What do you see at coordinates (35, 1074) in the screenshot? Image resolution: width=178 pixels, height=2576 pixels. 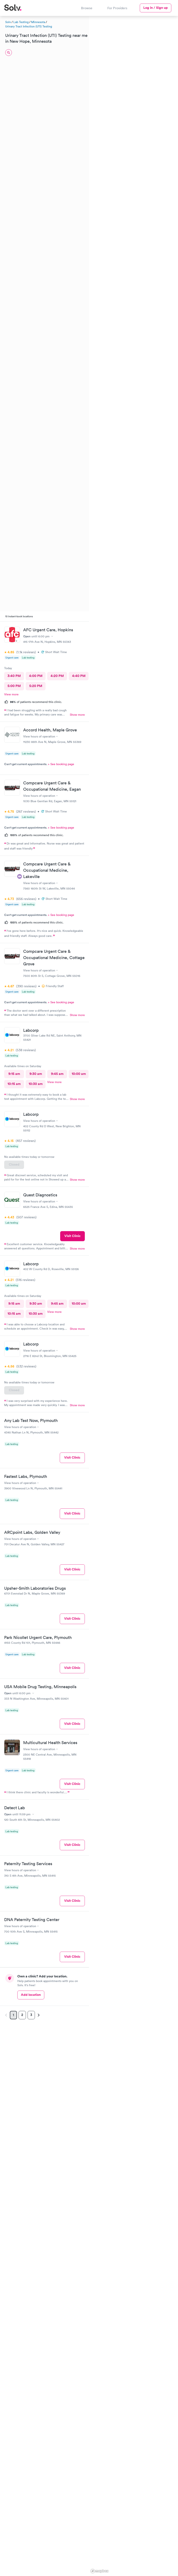 I see `9:30 am` at bounding box center [35, 1074].